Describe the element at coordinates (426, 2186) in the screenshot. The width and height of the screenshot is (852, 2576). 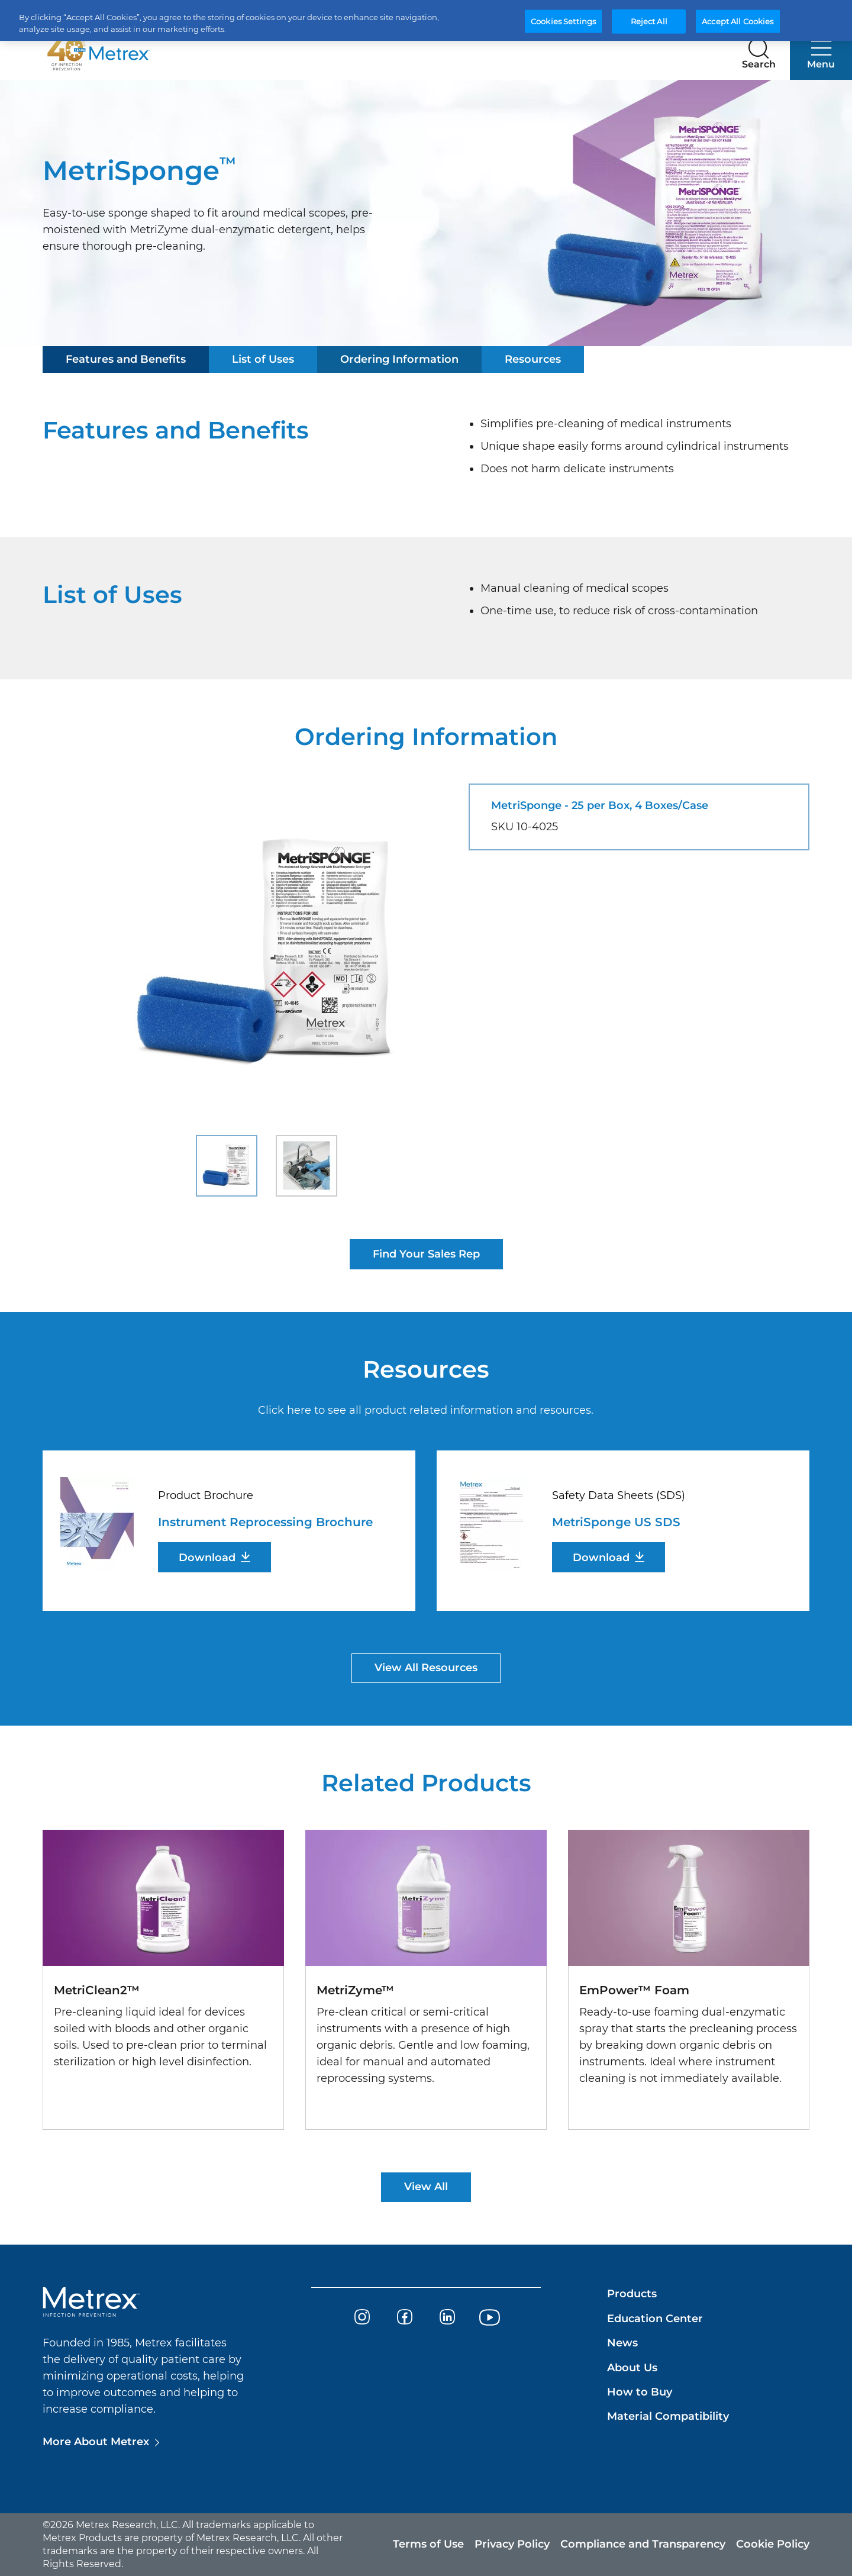
I see `View All` at that location.